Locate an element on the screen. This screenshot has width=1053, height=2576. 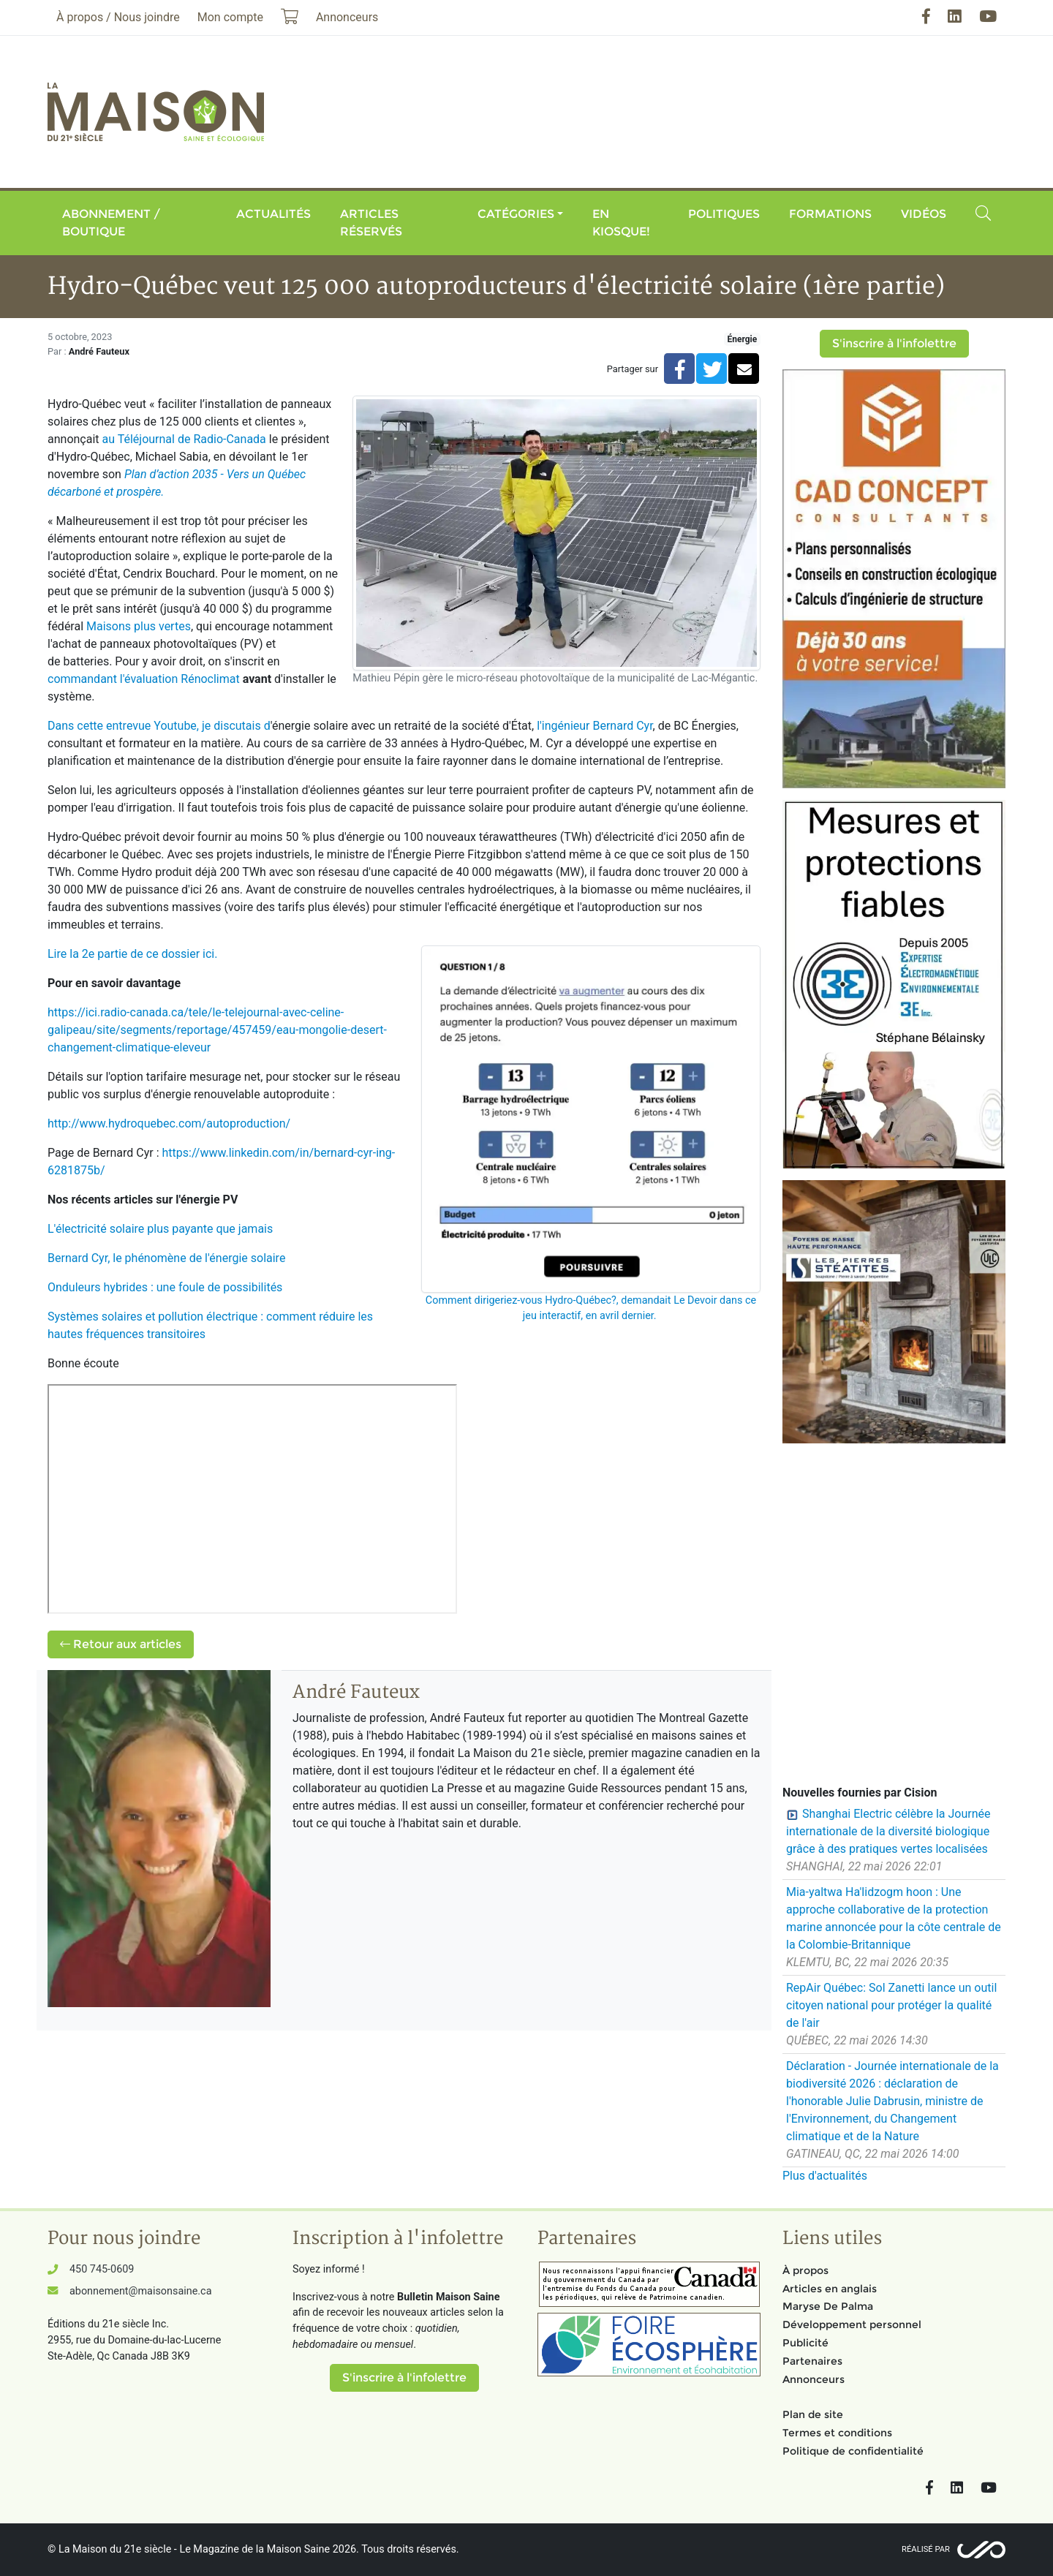
Énergie is located at coordinates (742, 339).